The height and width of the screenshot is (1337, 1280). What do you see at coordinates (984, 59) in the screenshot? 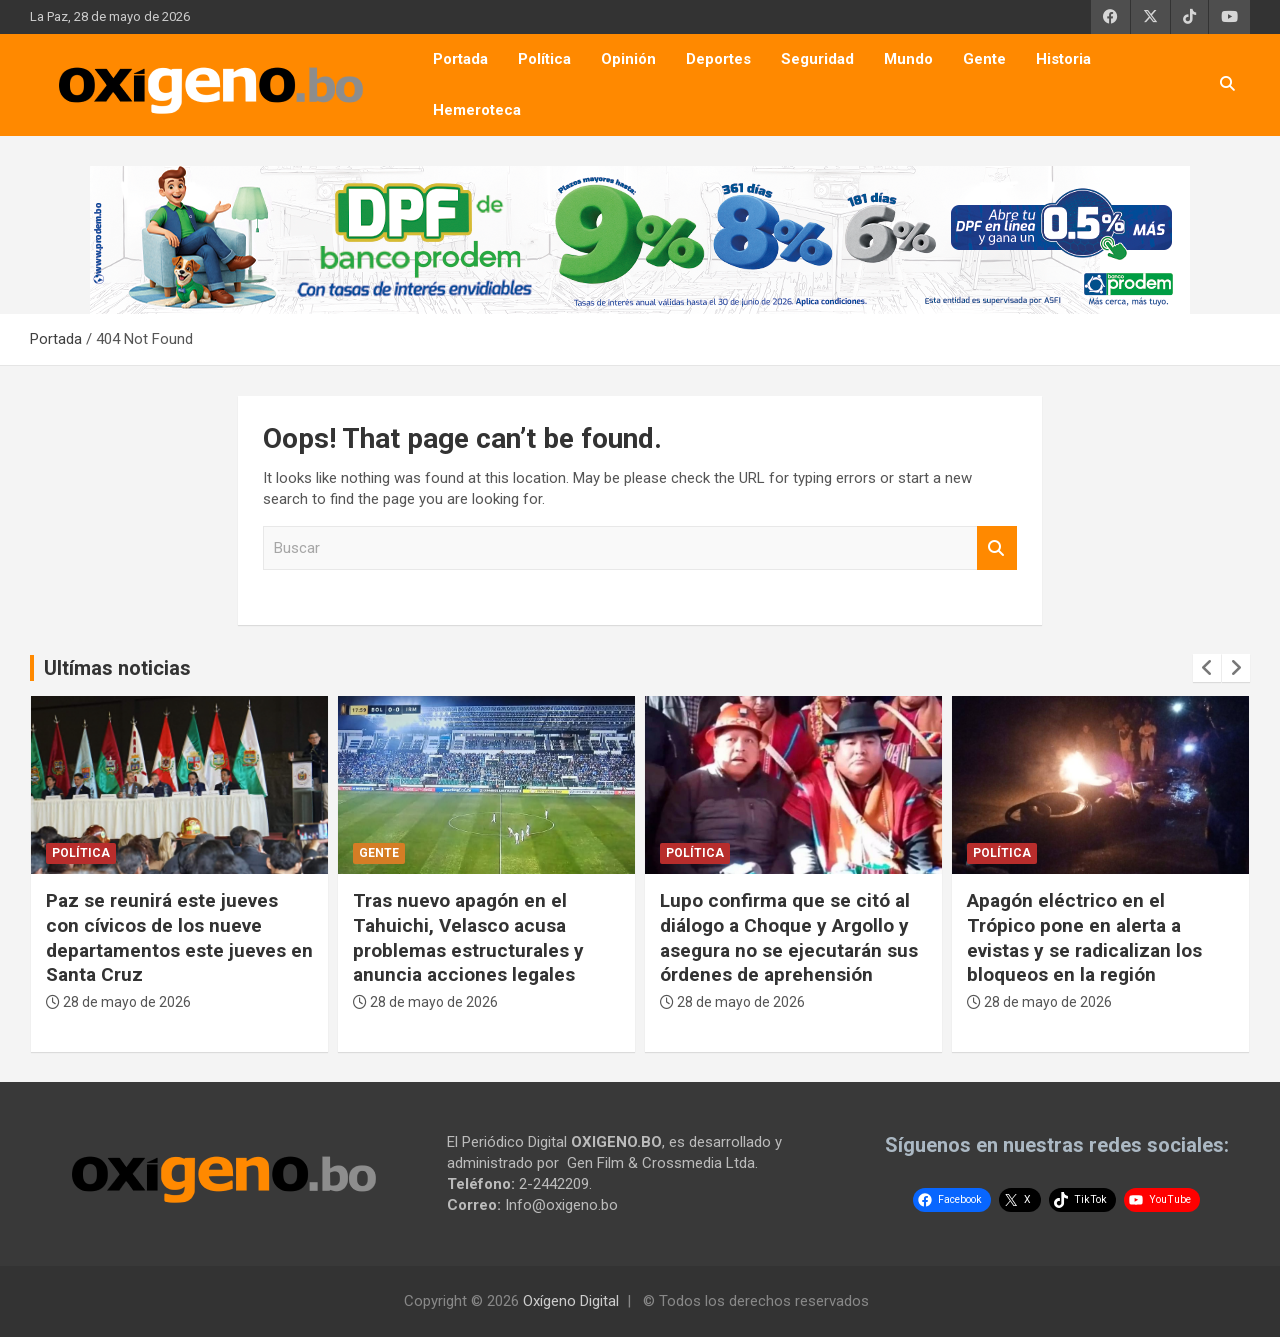
I see `Gente` at bounding box center [984, 59].